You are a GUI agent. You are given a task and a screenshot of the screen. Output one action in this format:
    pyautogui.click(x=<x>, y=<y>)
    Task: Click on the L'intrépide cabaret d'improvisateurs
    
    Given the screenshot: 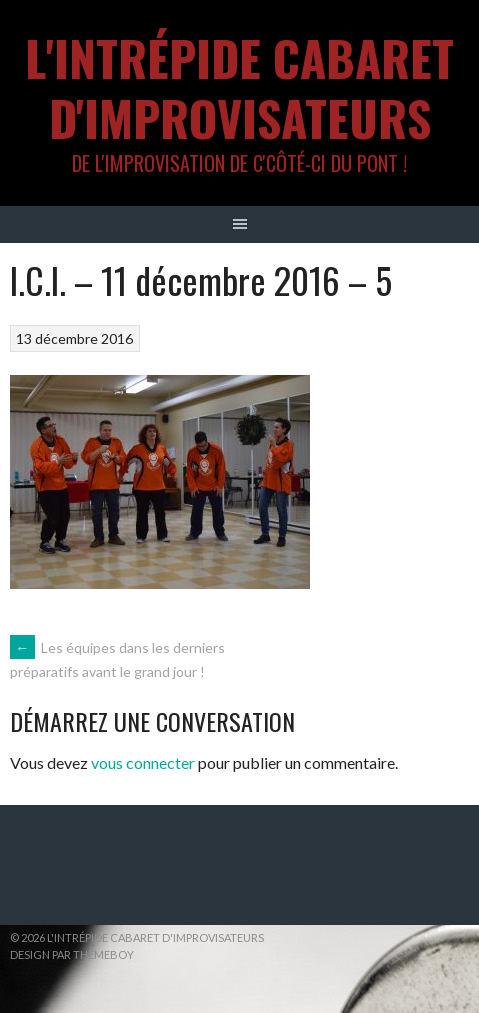 What is the action you would take?
    pyautogui.click(x=239, y=87)
    